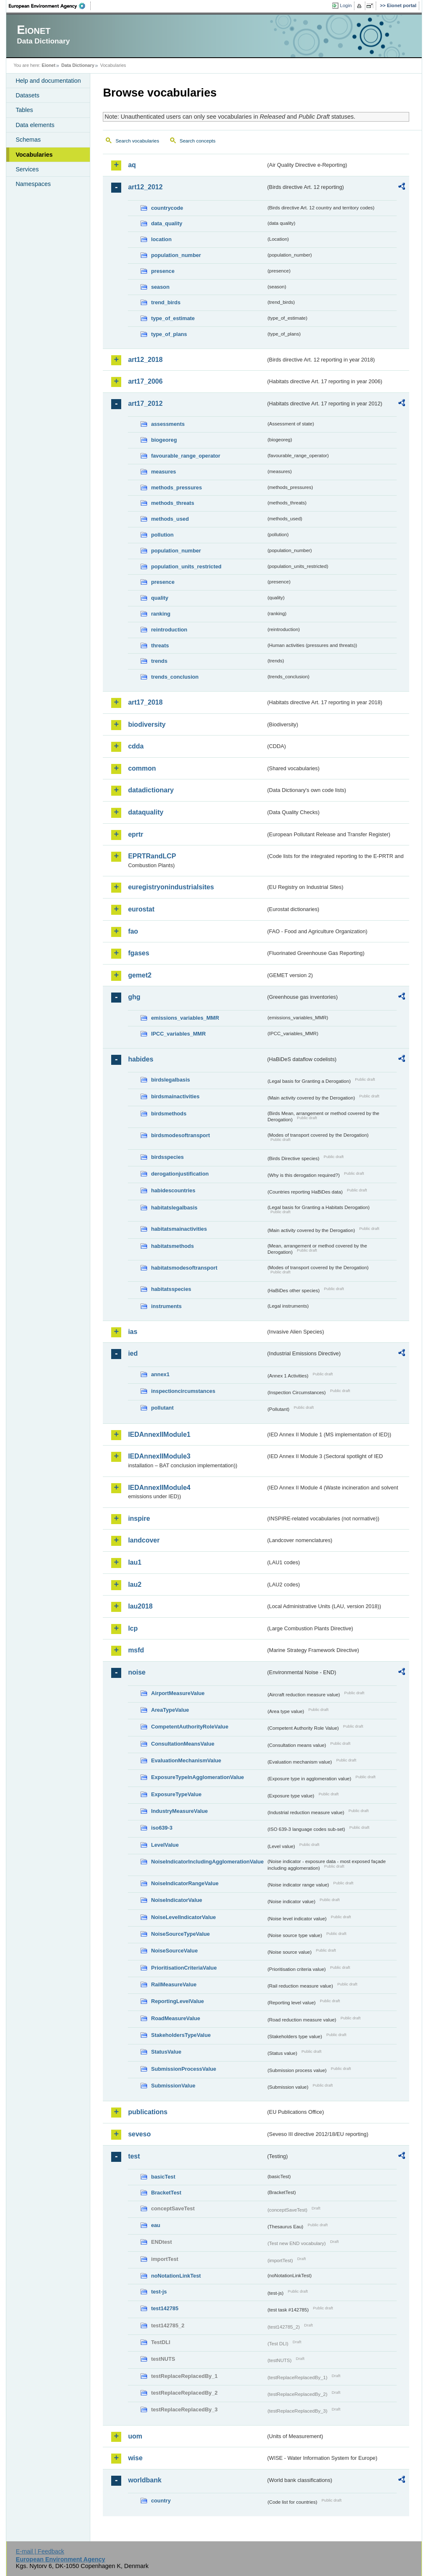 Image resolution: width=428 pixels, height=2576 pixels. Describe the element at coordinates (159, 598) in the screenshot. I see `quality` at that location.